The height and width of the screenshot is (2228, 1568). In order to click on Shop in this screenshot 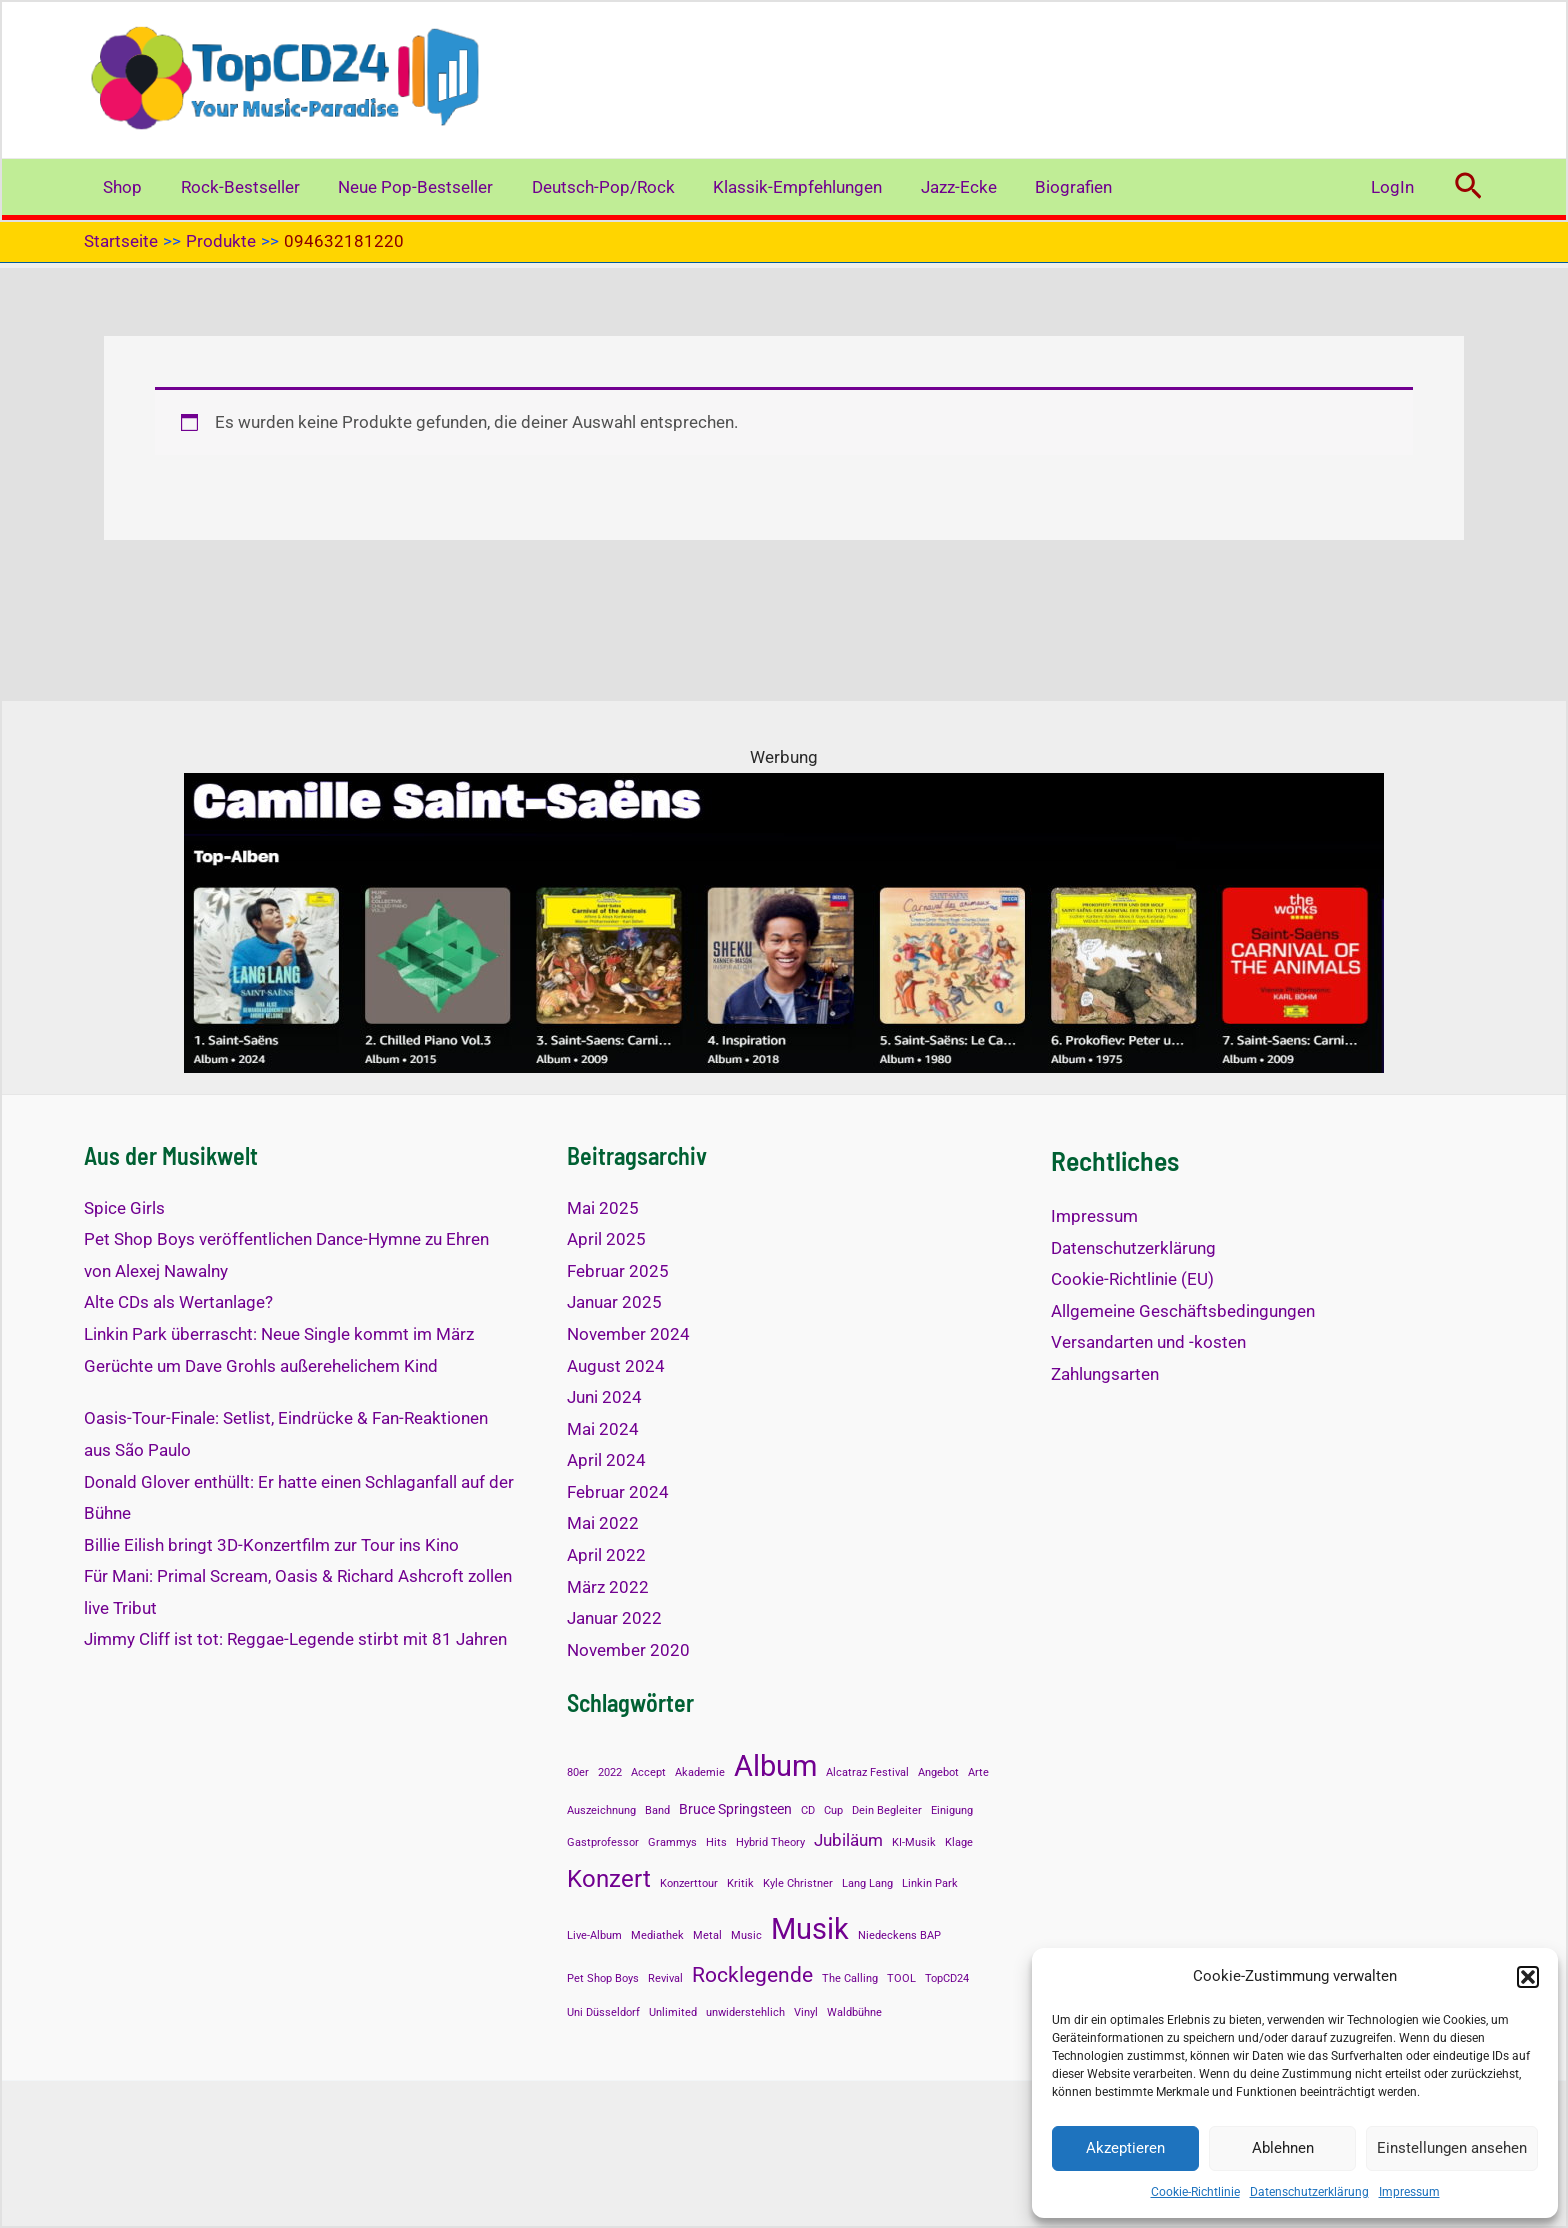, I will do `click(120, 187)`.